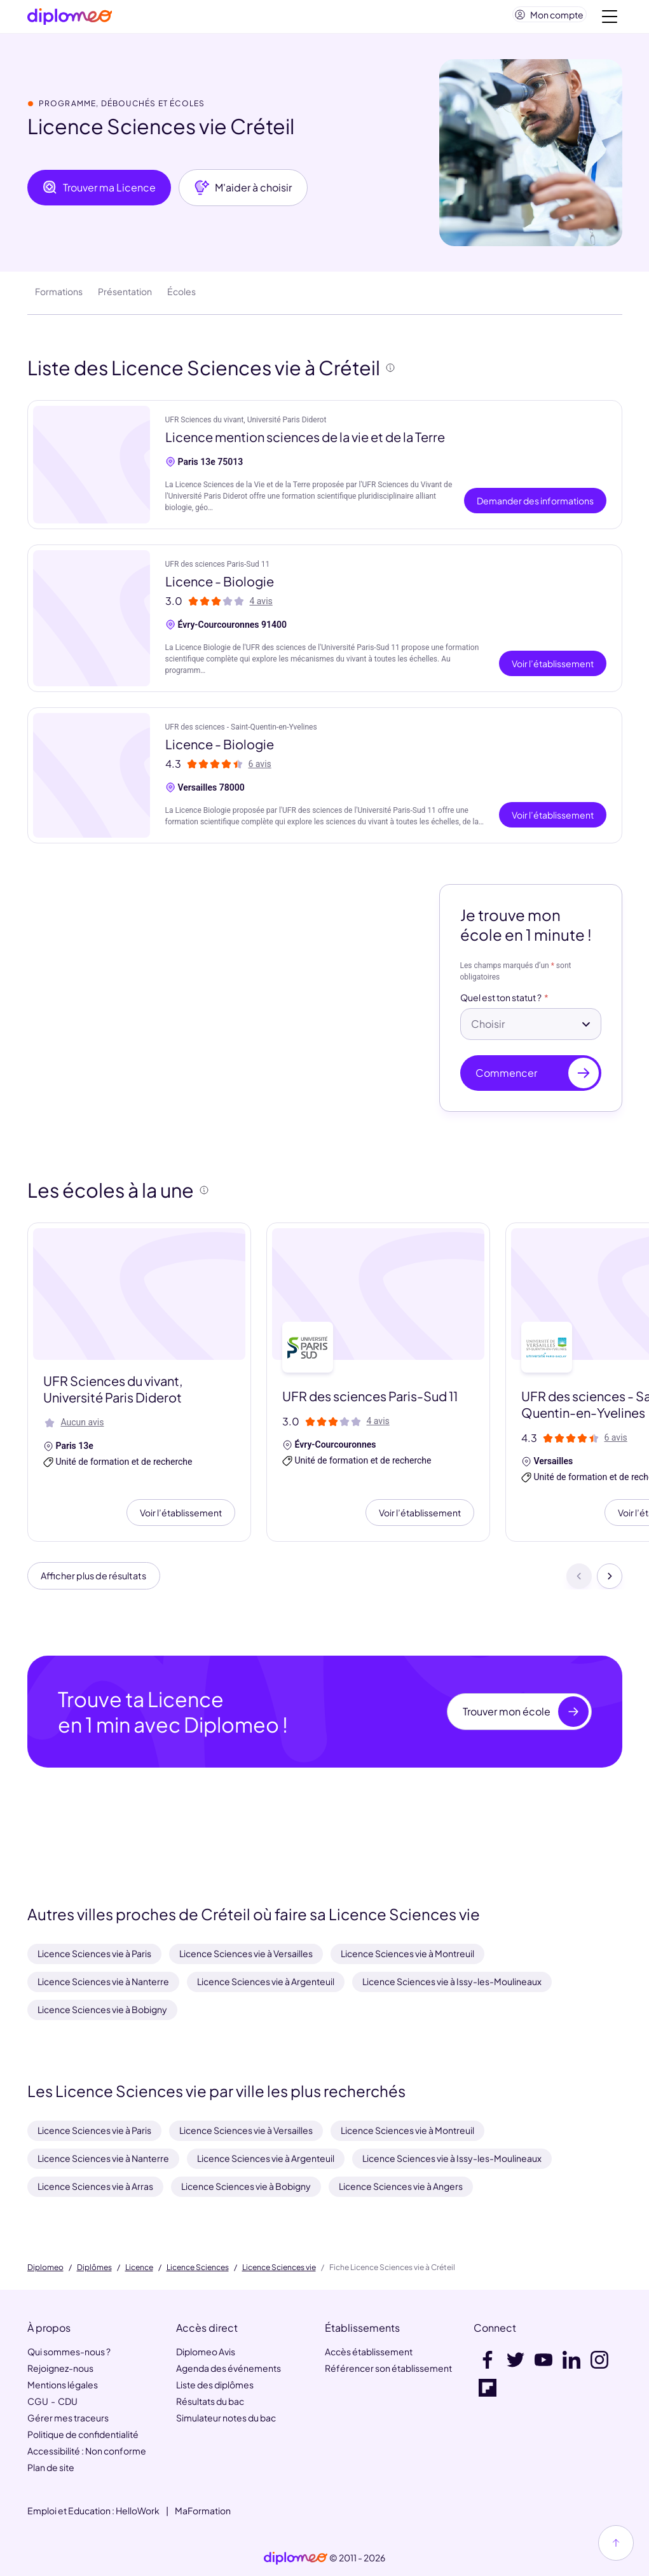  Describe the element at coordinates (226, 2417) in the screenshot. I see `Simulateur notes du bac` at that location.